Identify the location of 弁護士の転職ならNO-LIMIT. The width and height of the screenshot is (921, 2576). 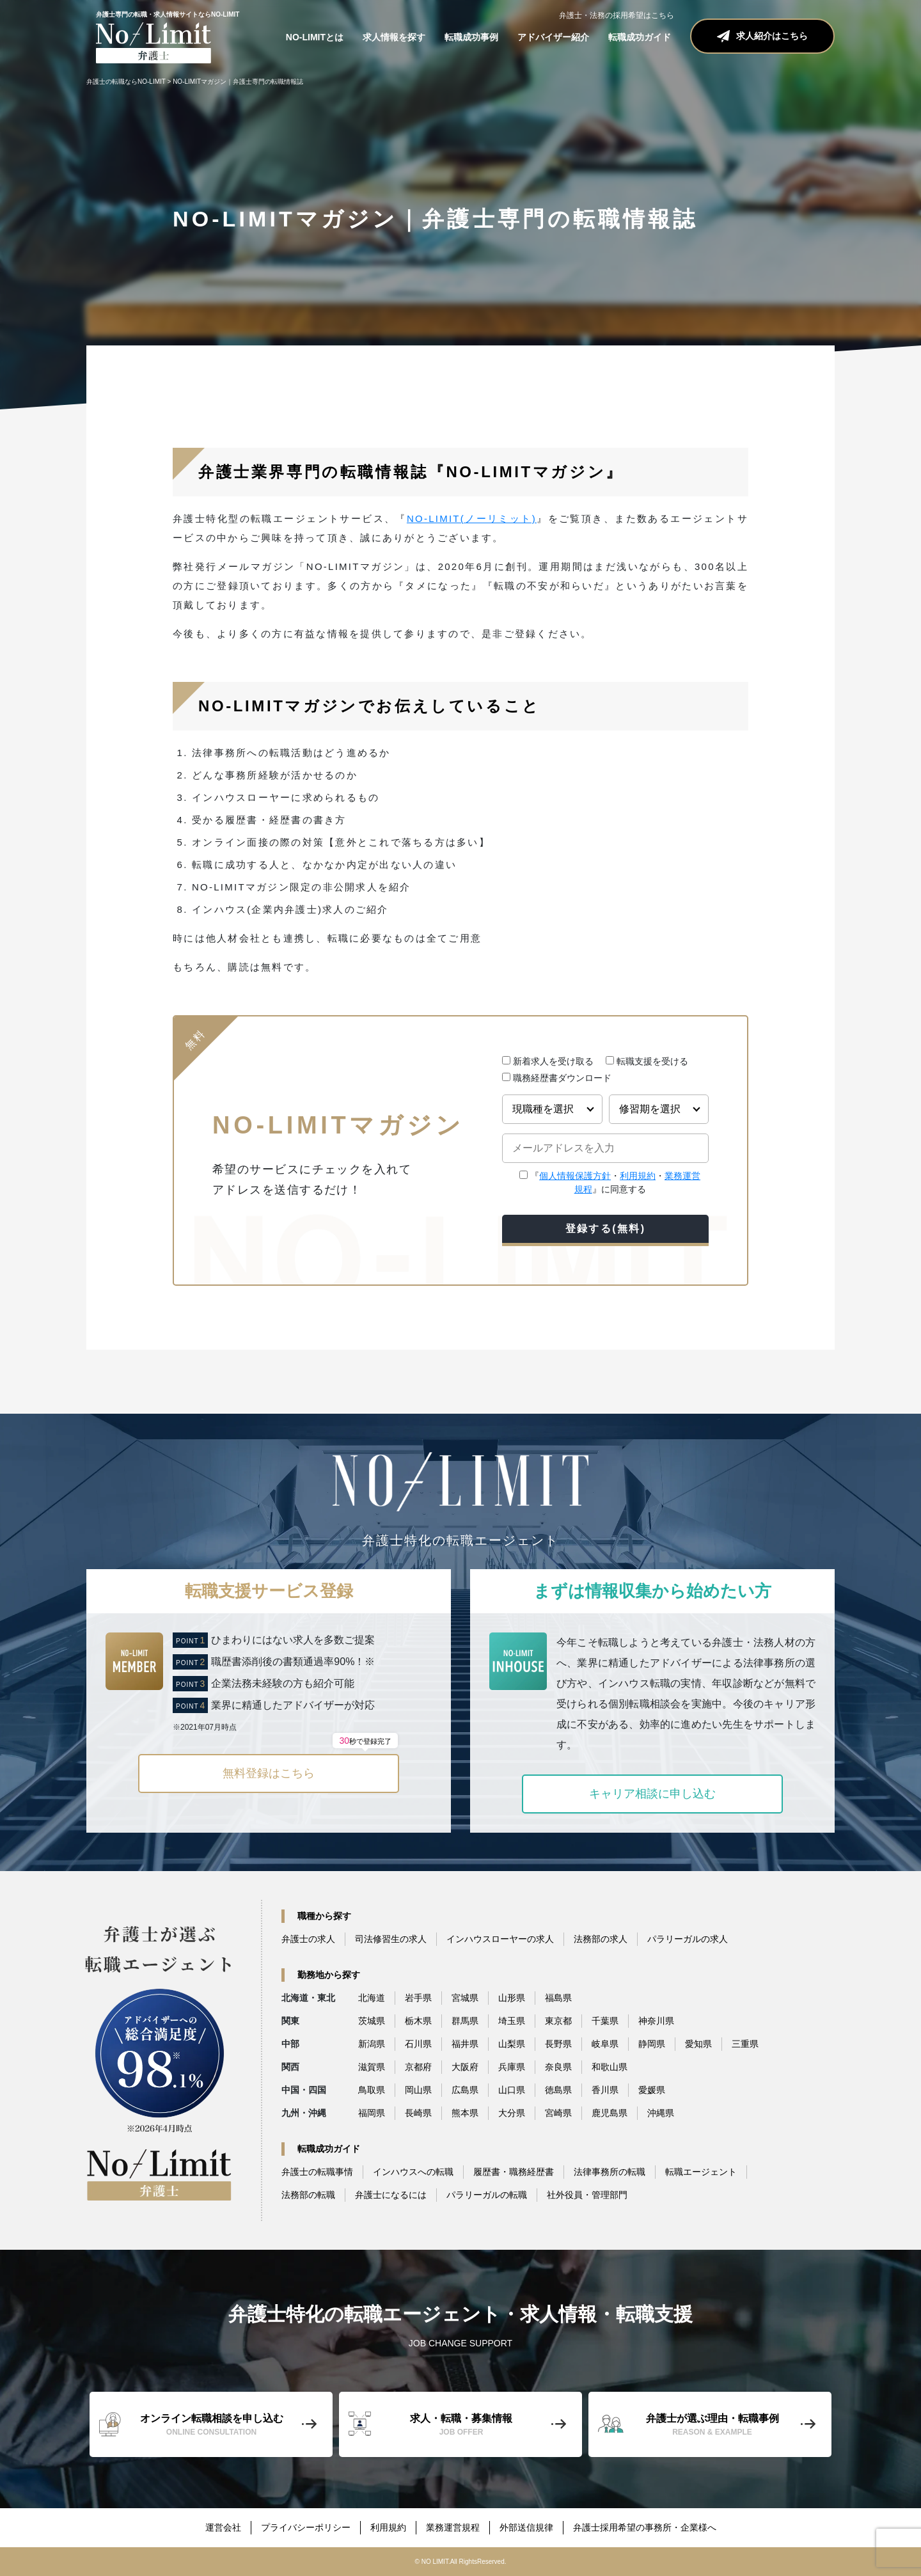
(126, 81).